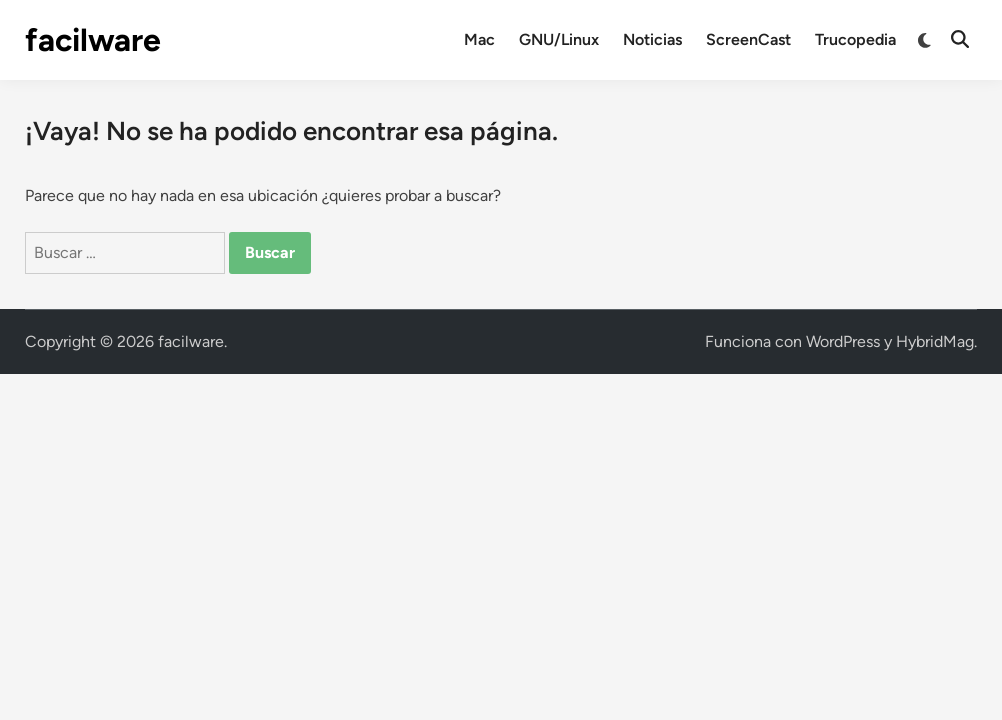  I want to click on facilware, so click(93, 40).